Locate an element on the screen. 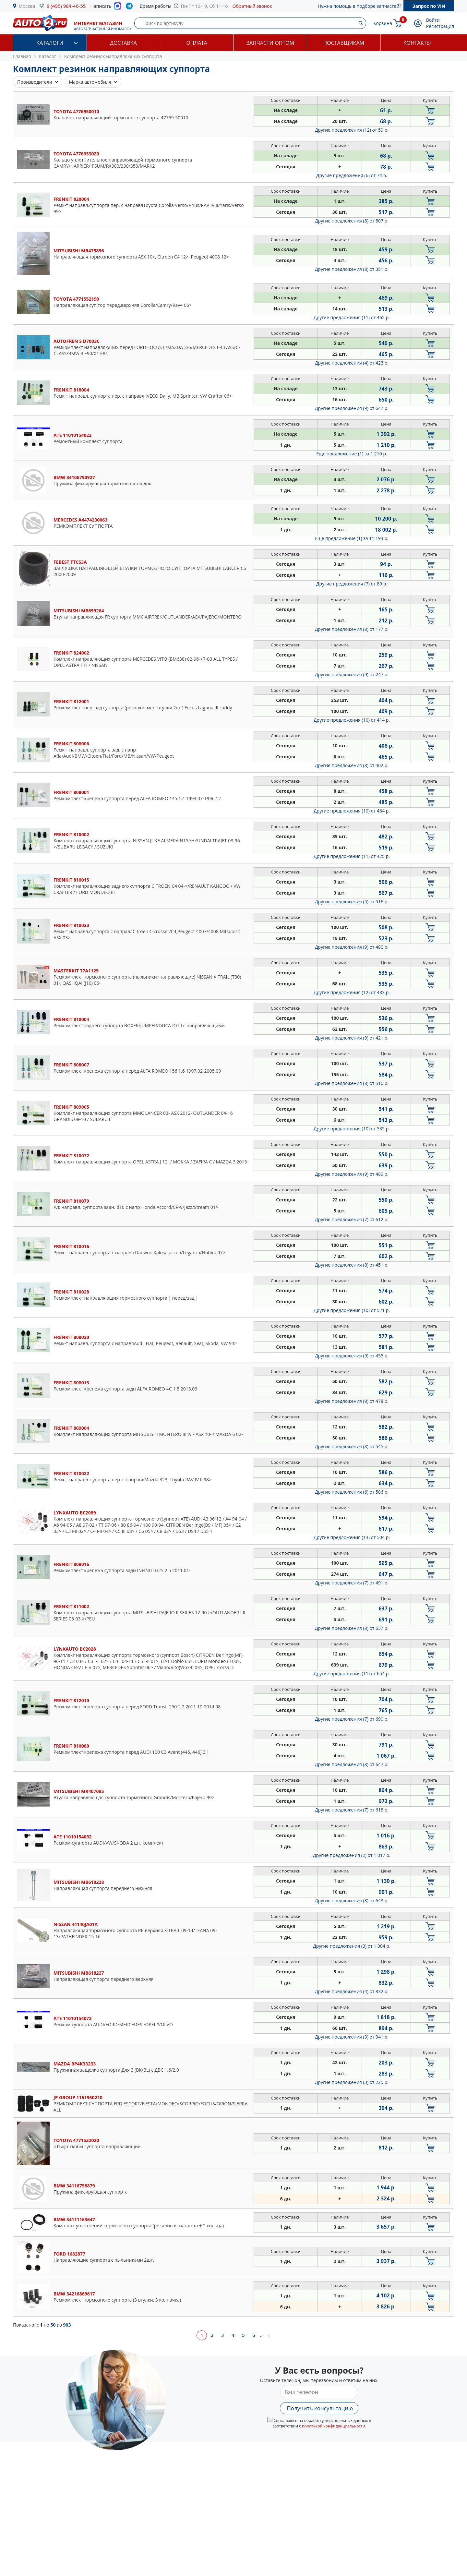 Image resolution: width=467 pixels, height=2576 pixels. Войти is located at coordinates (433, 20).